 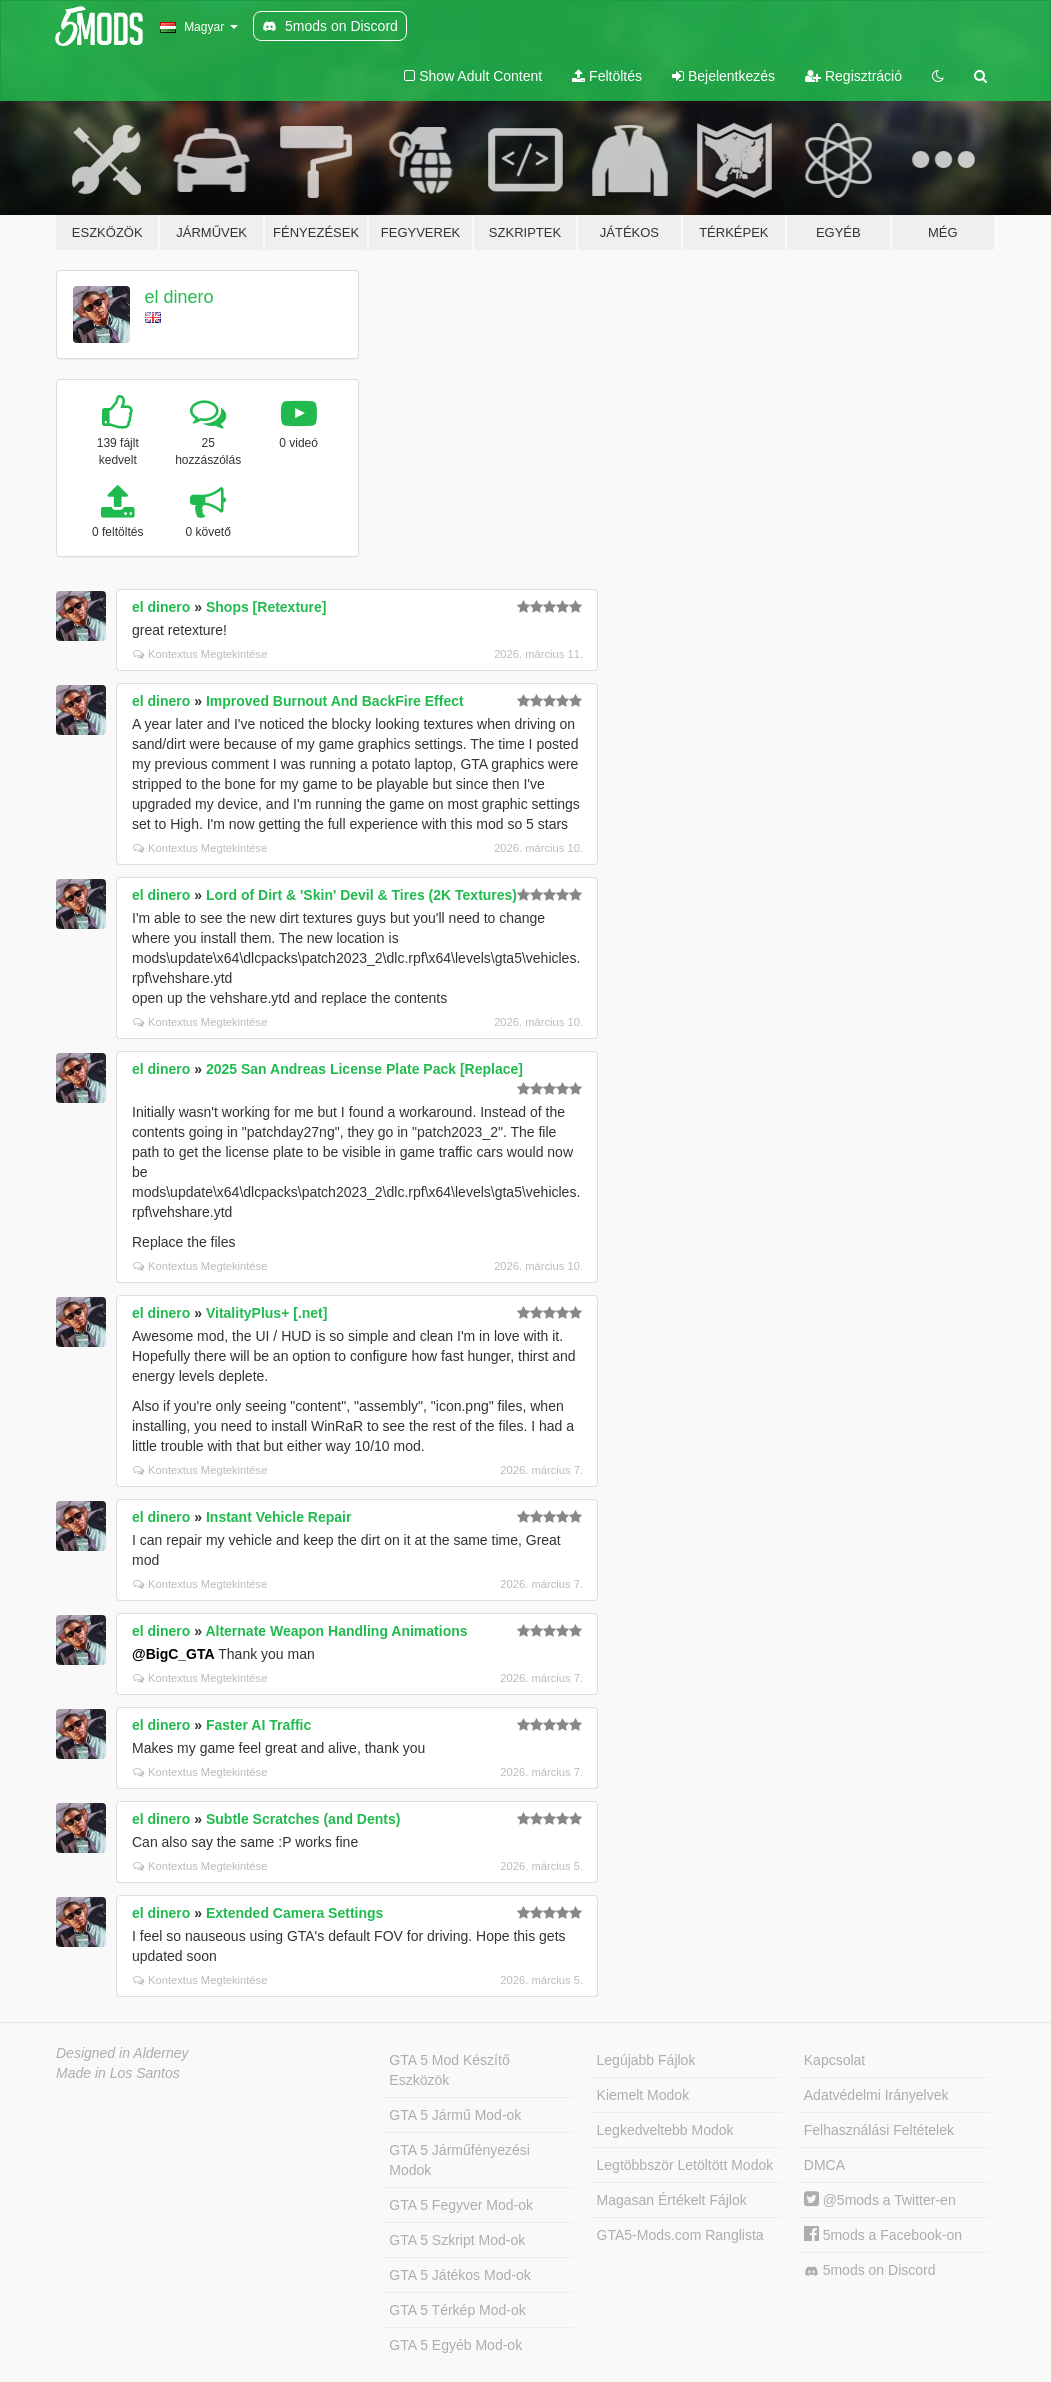 What do you see at coordinates (455, 2115) in the screenshot?
I see `GTA 5 Jármű Mod-ok` at bounding box center [455, 2115].